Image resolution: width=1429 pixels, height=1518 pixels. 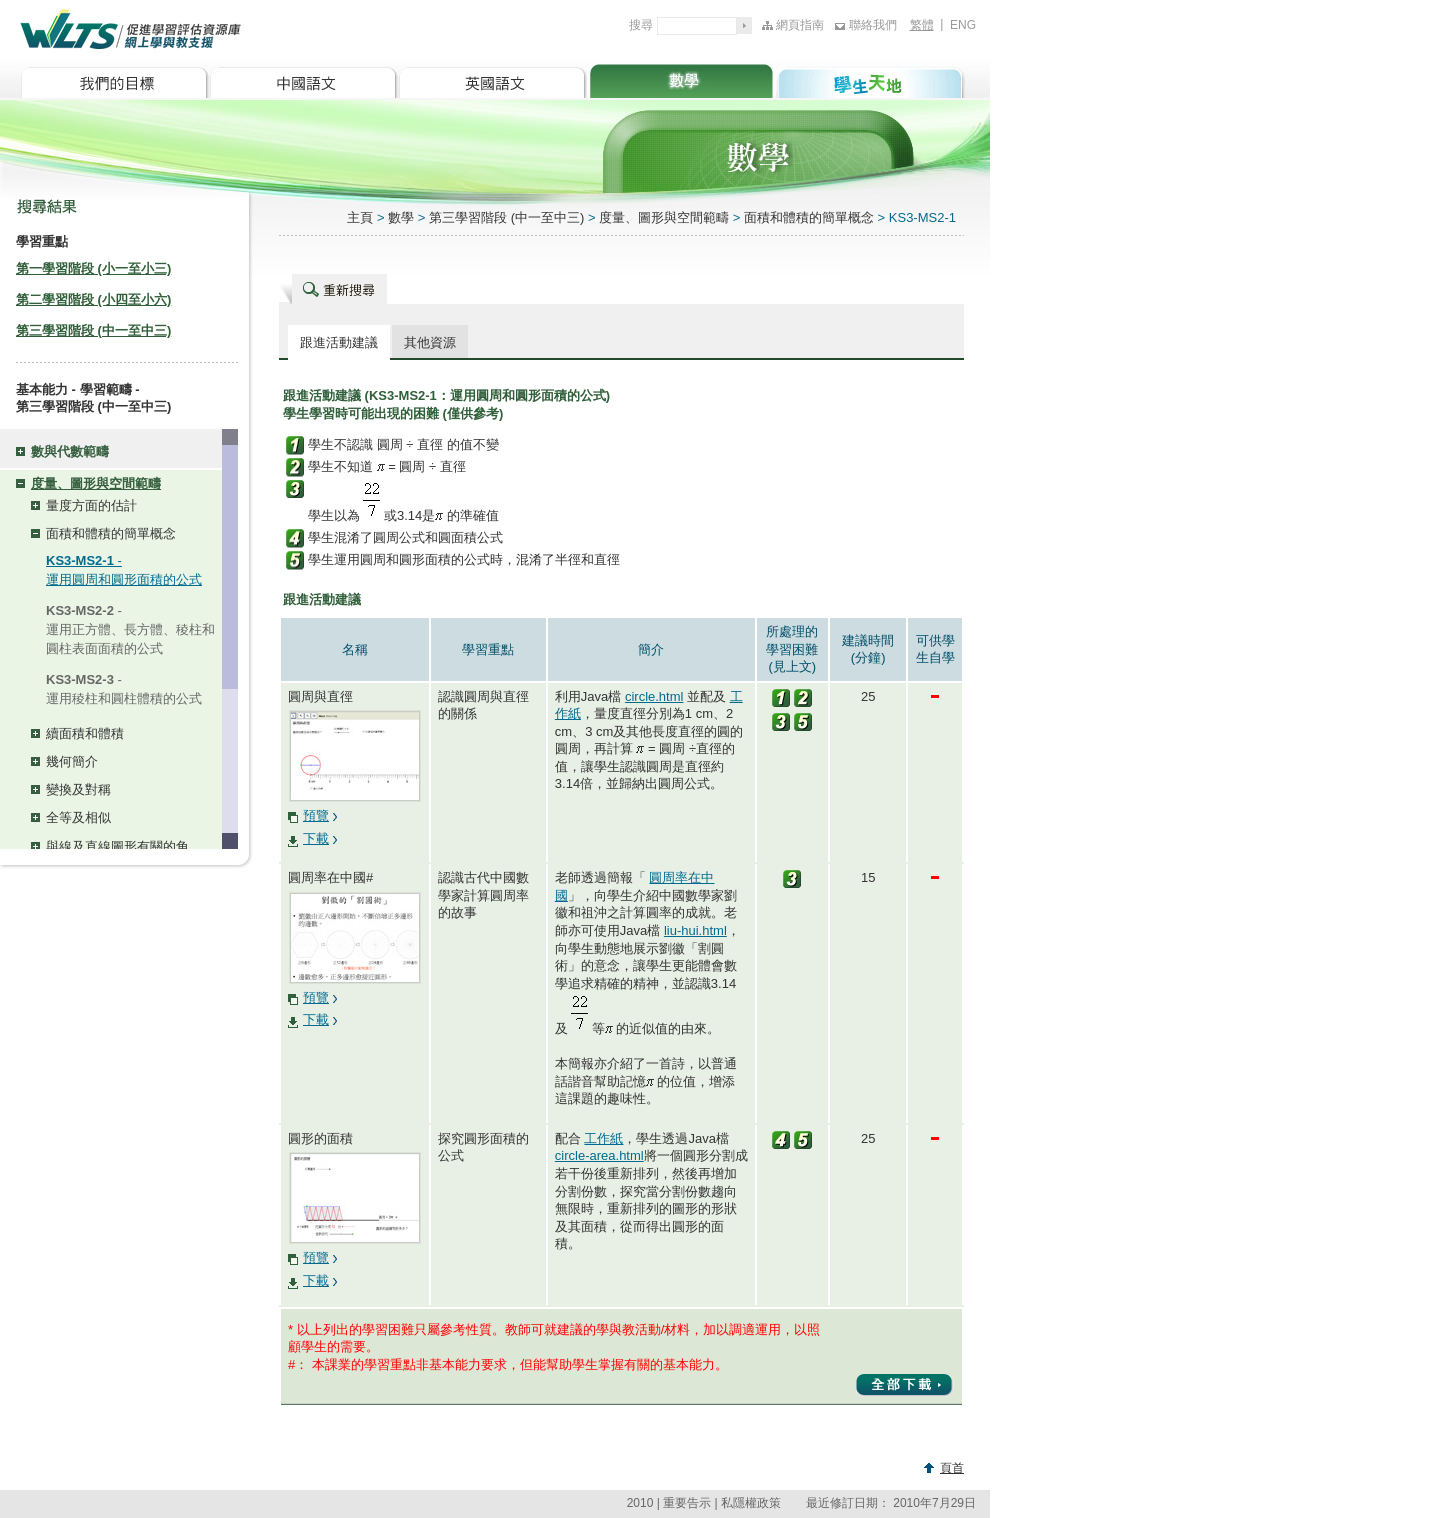 What do you see at coordinates (800, 25) in the screenshot?
I see `網頁指南` at bounding box center [800, 25].